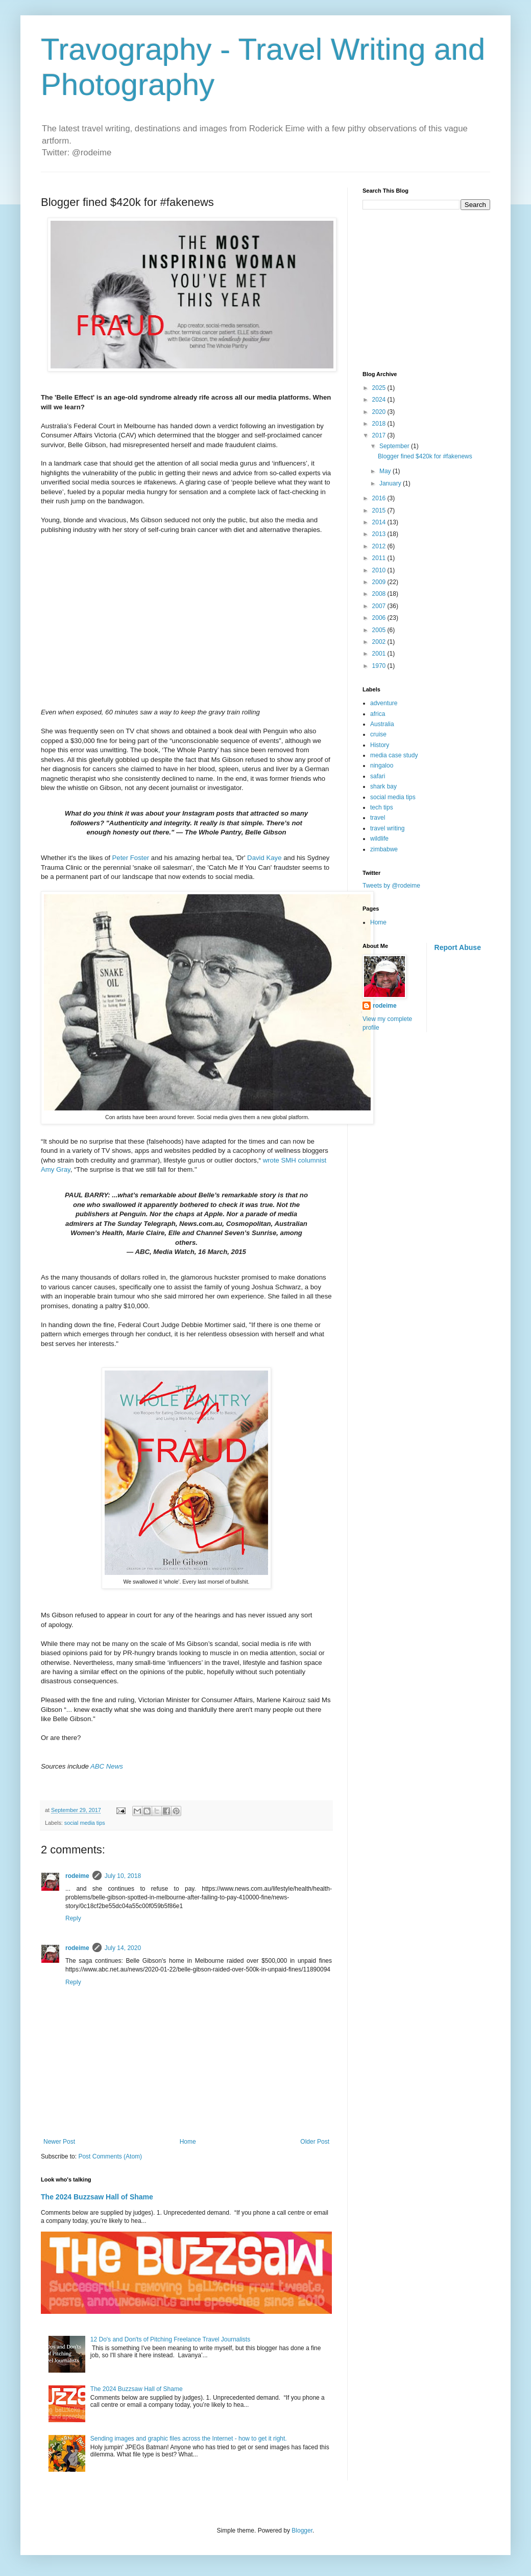 The height and width of the screenshot is (2576, 531). Describe the element at coordinates (380, 387) in the screenshot. I see `2025` at that location.